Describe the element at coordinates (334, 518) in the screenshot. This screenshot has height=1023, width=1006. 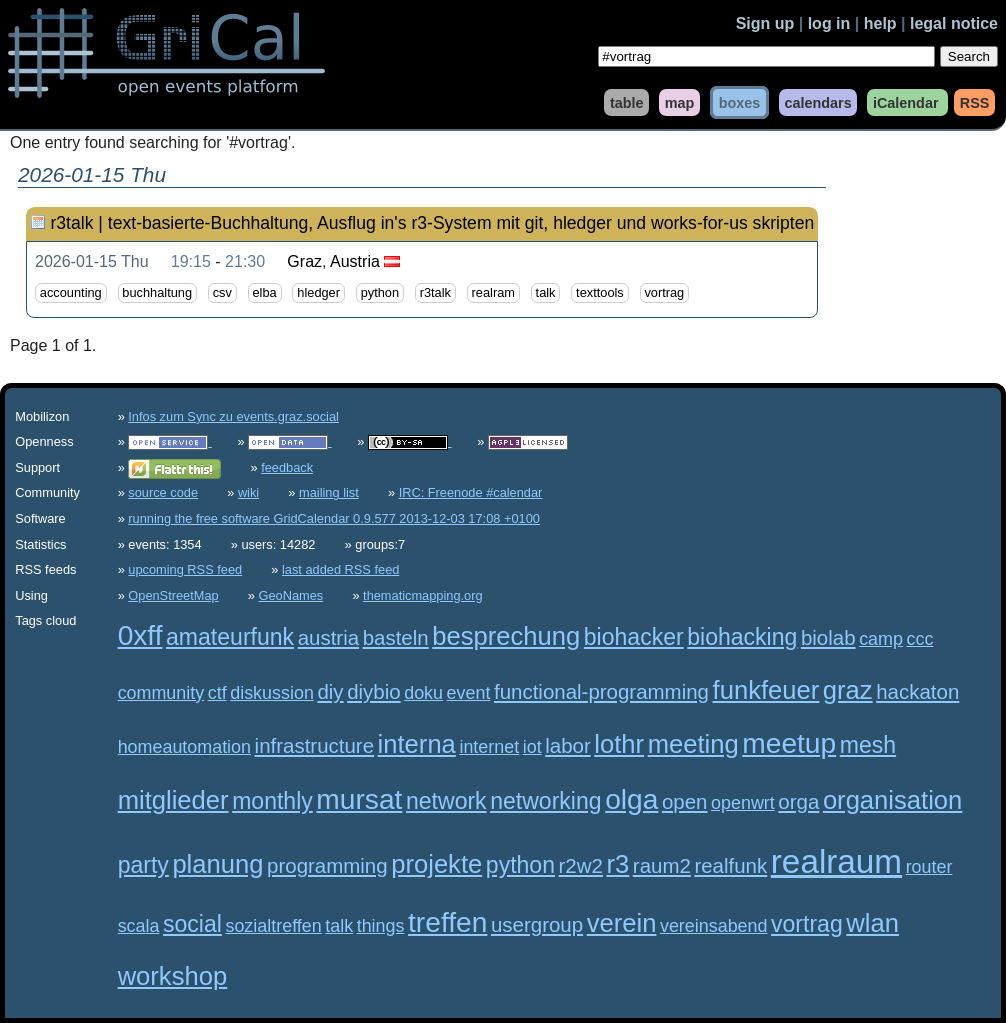
I see `running the free software GridCalendar 0.9.577 2013-12-03 17:08 +0100` at that location.